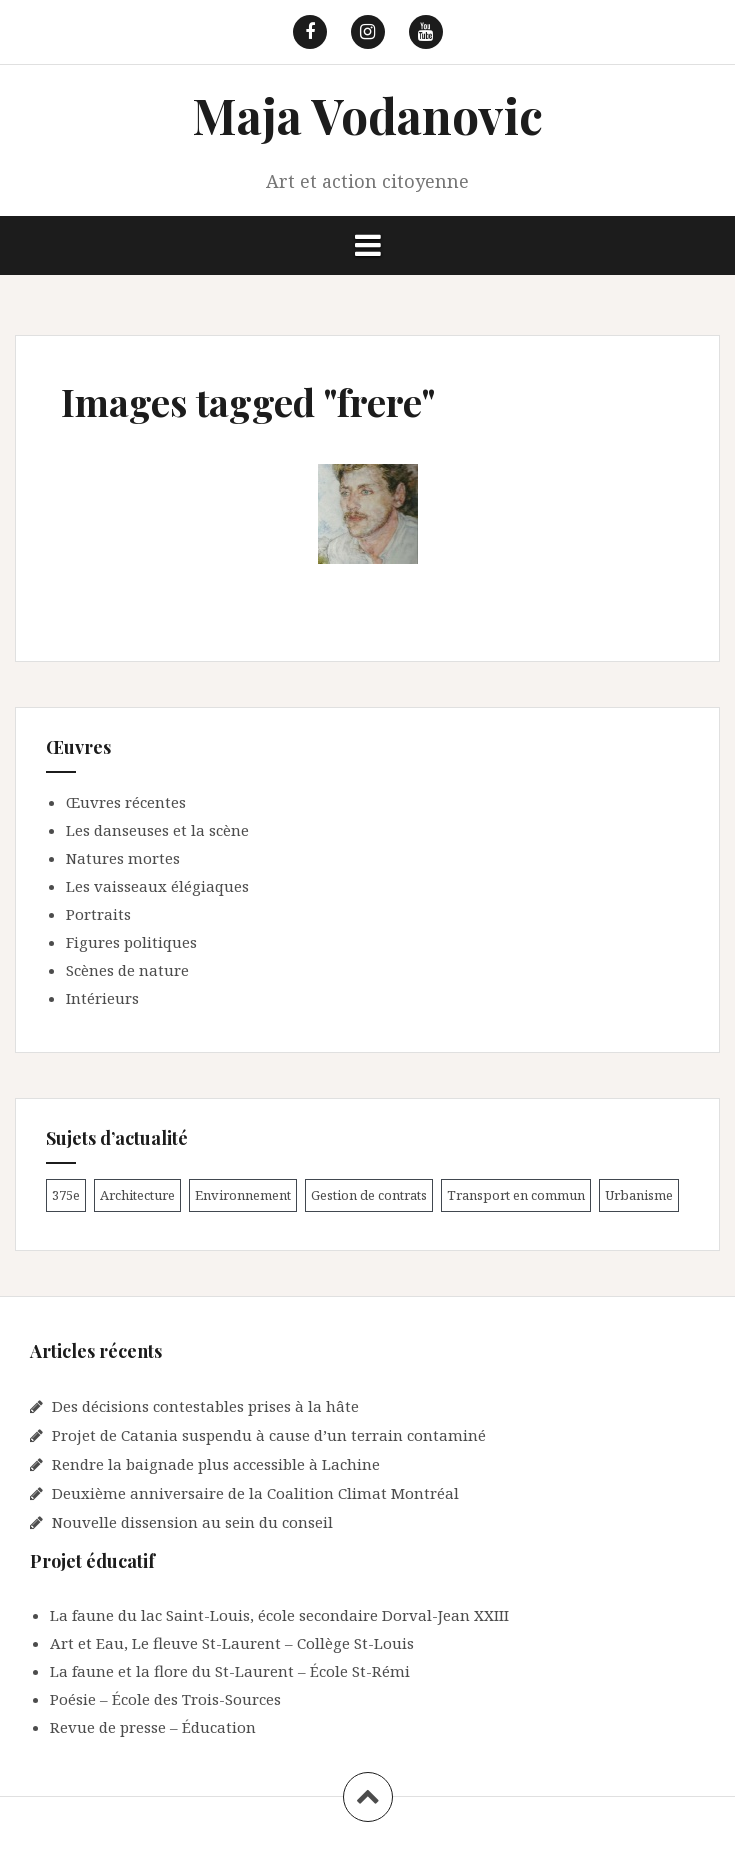  What do you see at coordinates (216, 1464) in the screenshot?
I see `Rendre la baignade plus accessible à Lachine` at bounding box center [216, 1464].